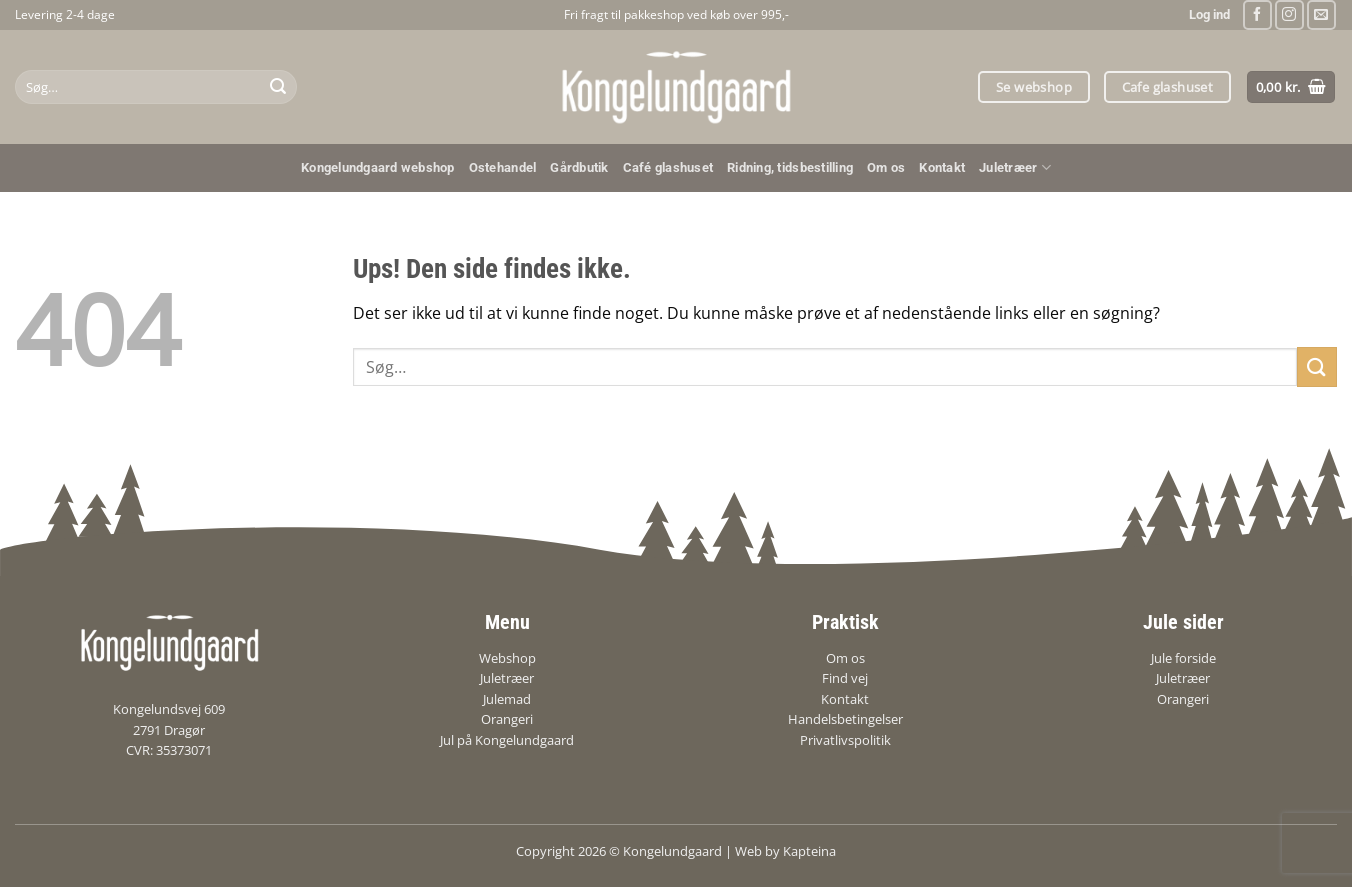 Image resolution: width=1352 pixels, height=887 pixels. What do you see at coordinates (845, 740) in the screenshot?
I see `Privatlivspolitik` at bounding box center [845, 740].